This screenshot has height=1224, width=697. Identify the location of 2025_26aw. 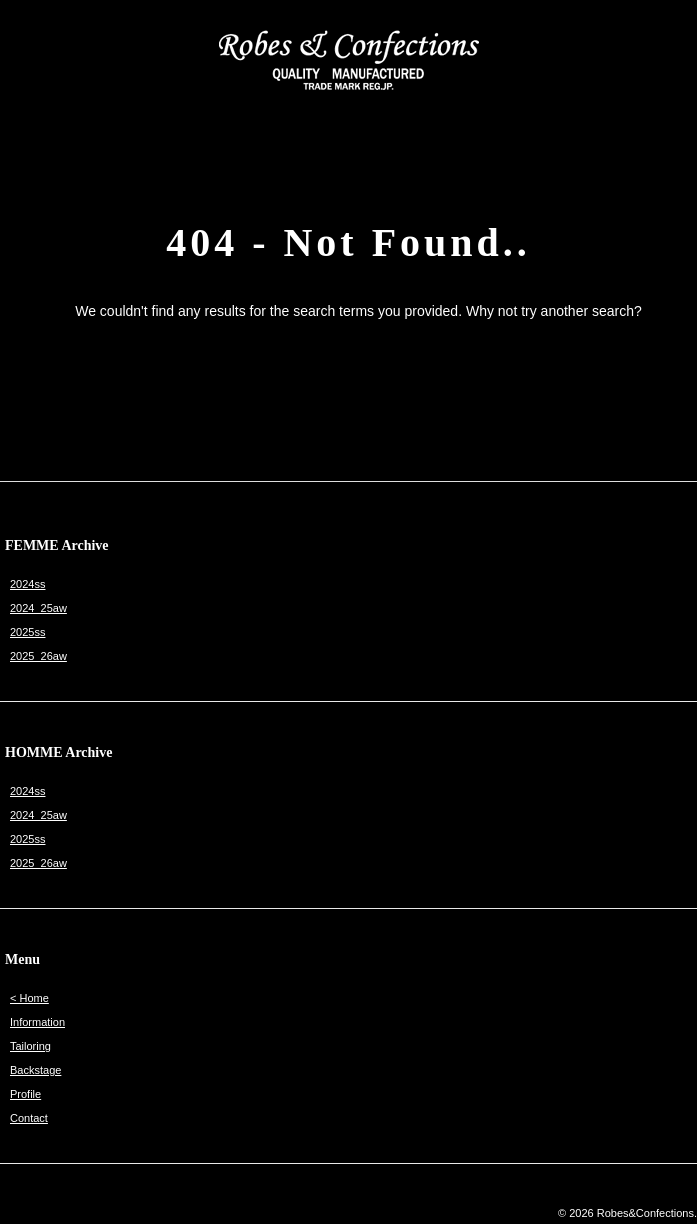
(38, 656).